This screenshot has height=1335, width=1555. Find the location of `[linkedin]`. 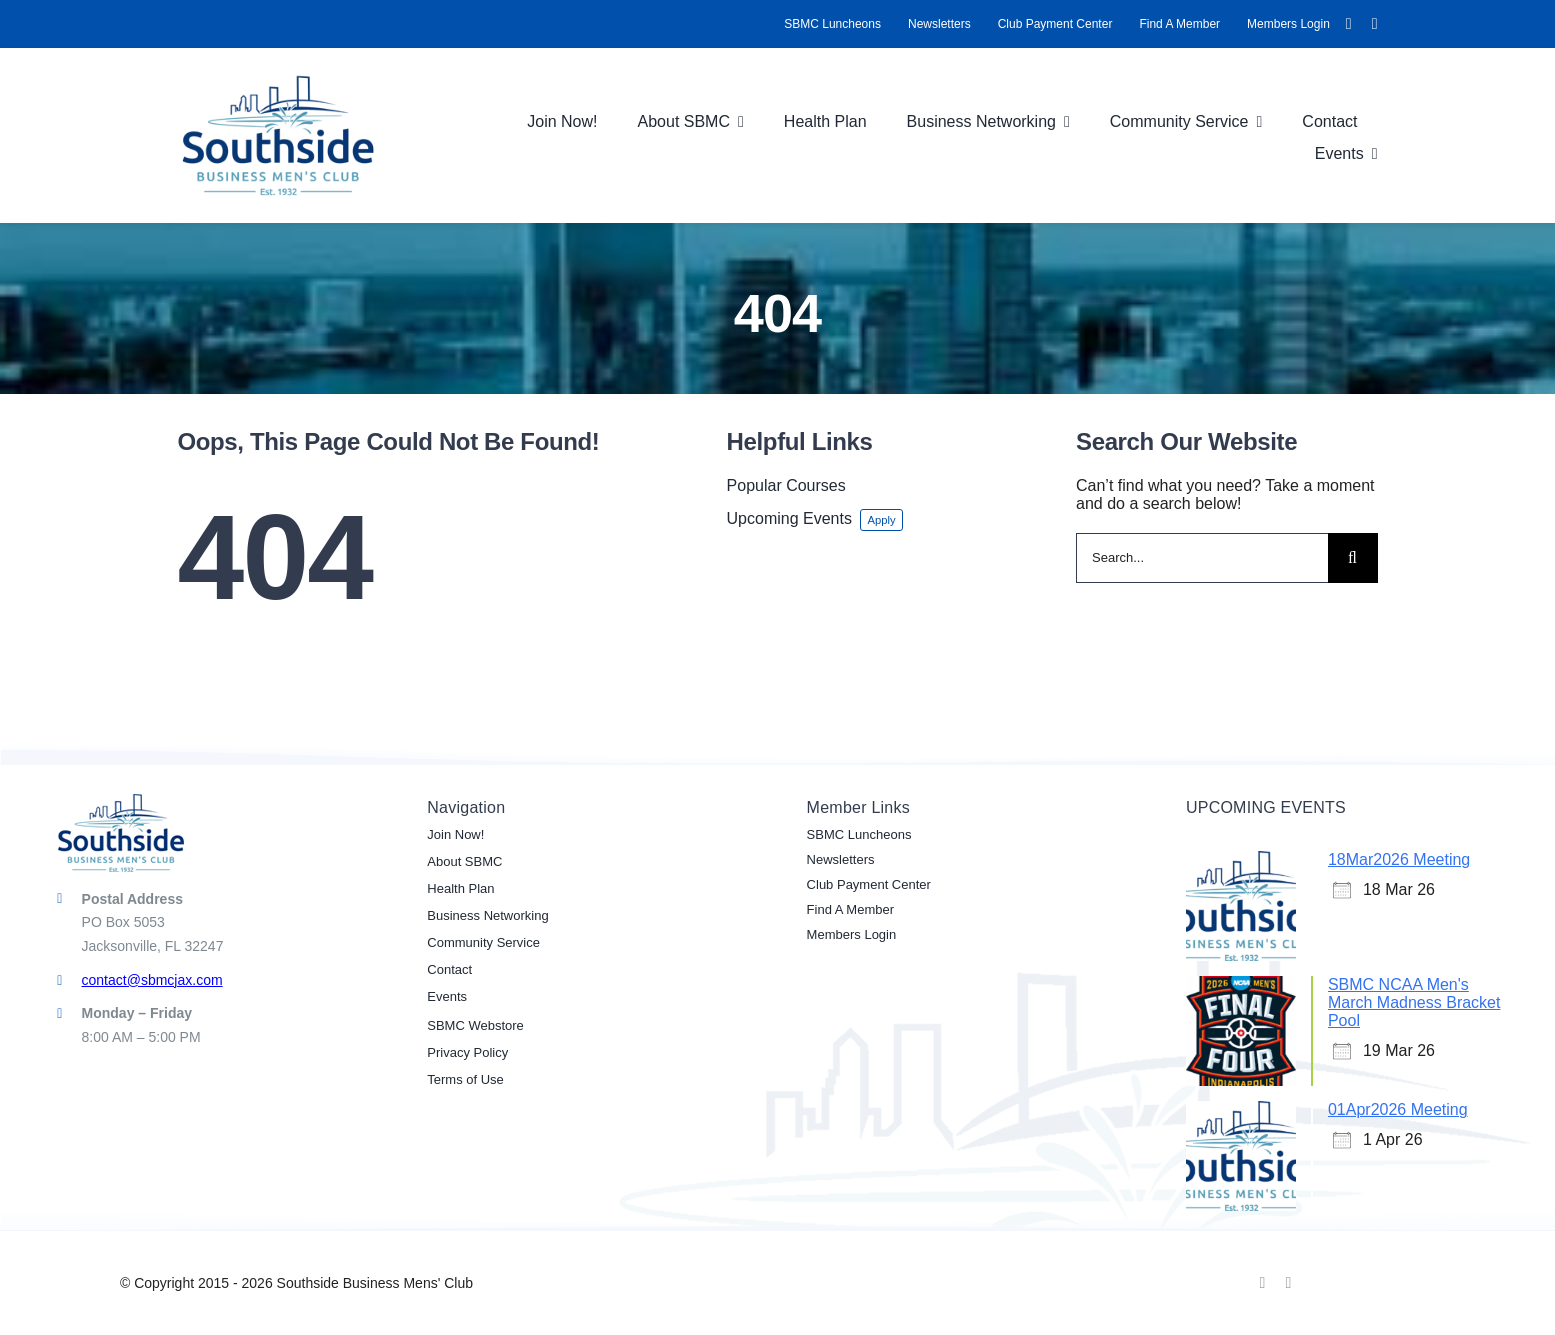

[linkedin] is located at coordinates (1375, 24).